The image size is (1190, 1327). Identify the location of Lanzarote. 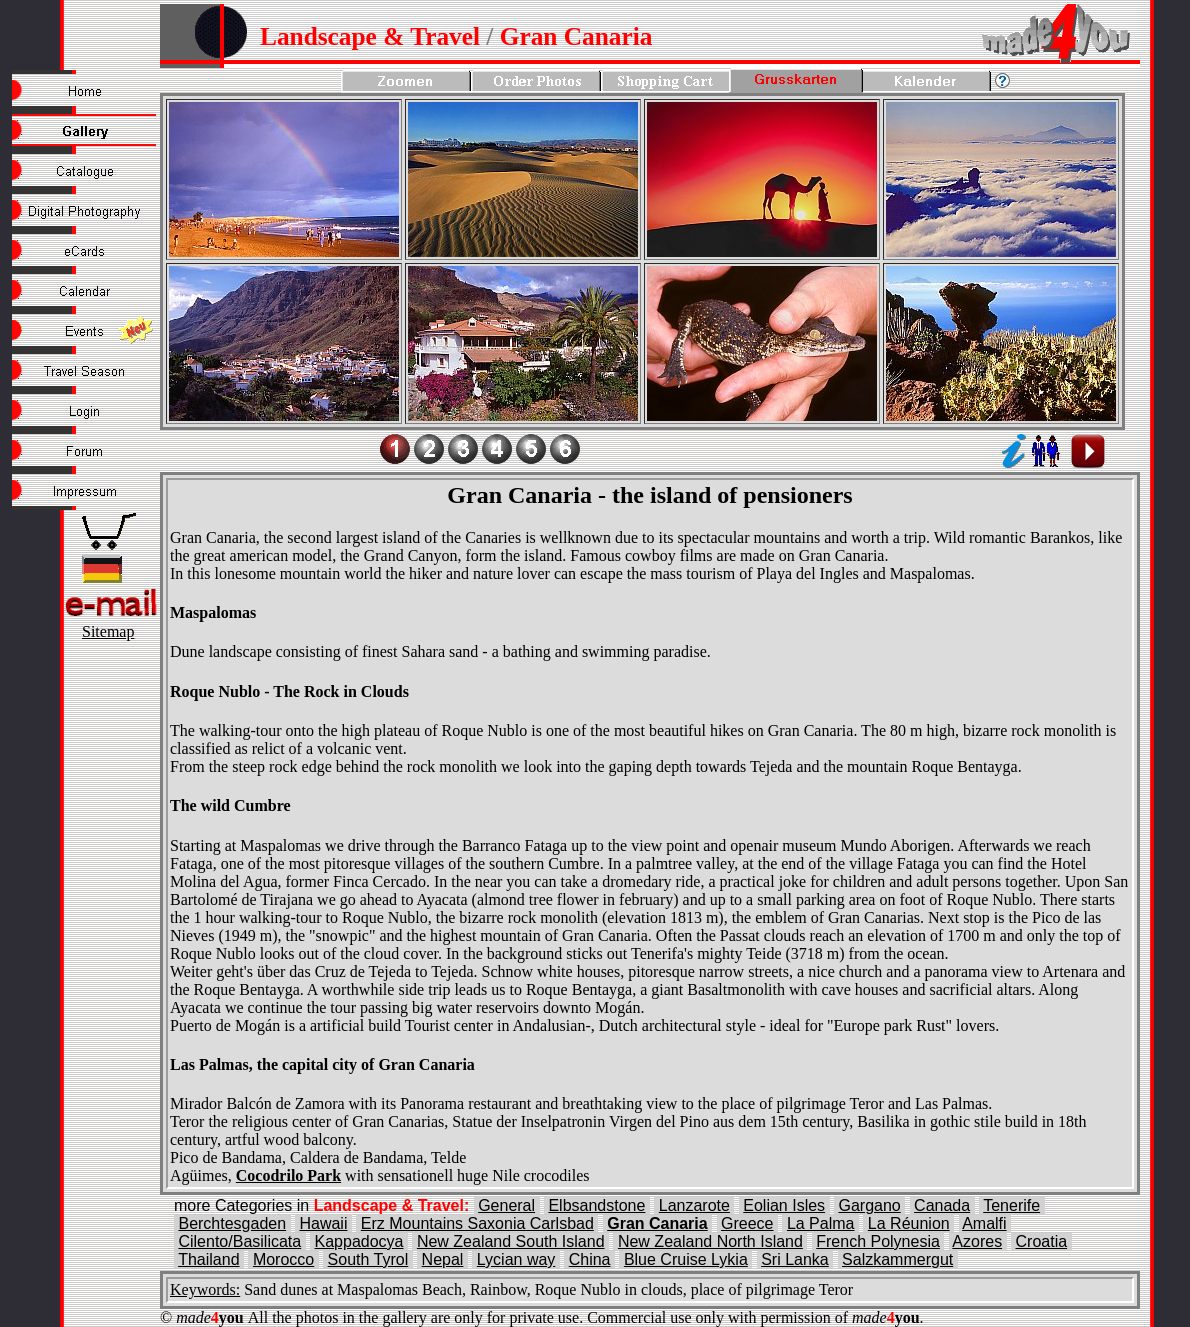
(694, 1205).